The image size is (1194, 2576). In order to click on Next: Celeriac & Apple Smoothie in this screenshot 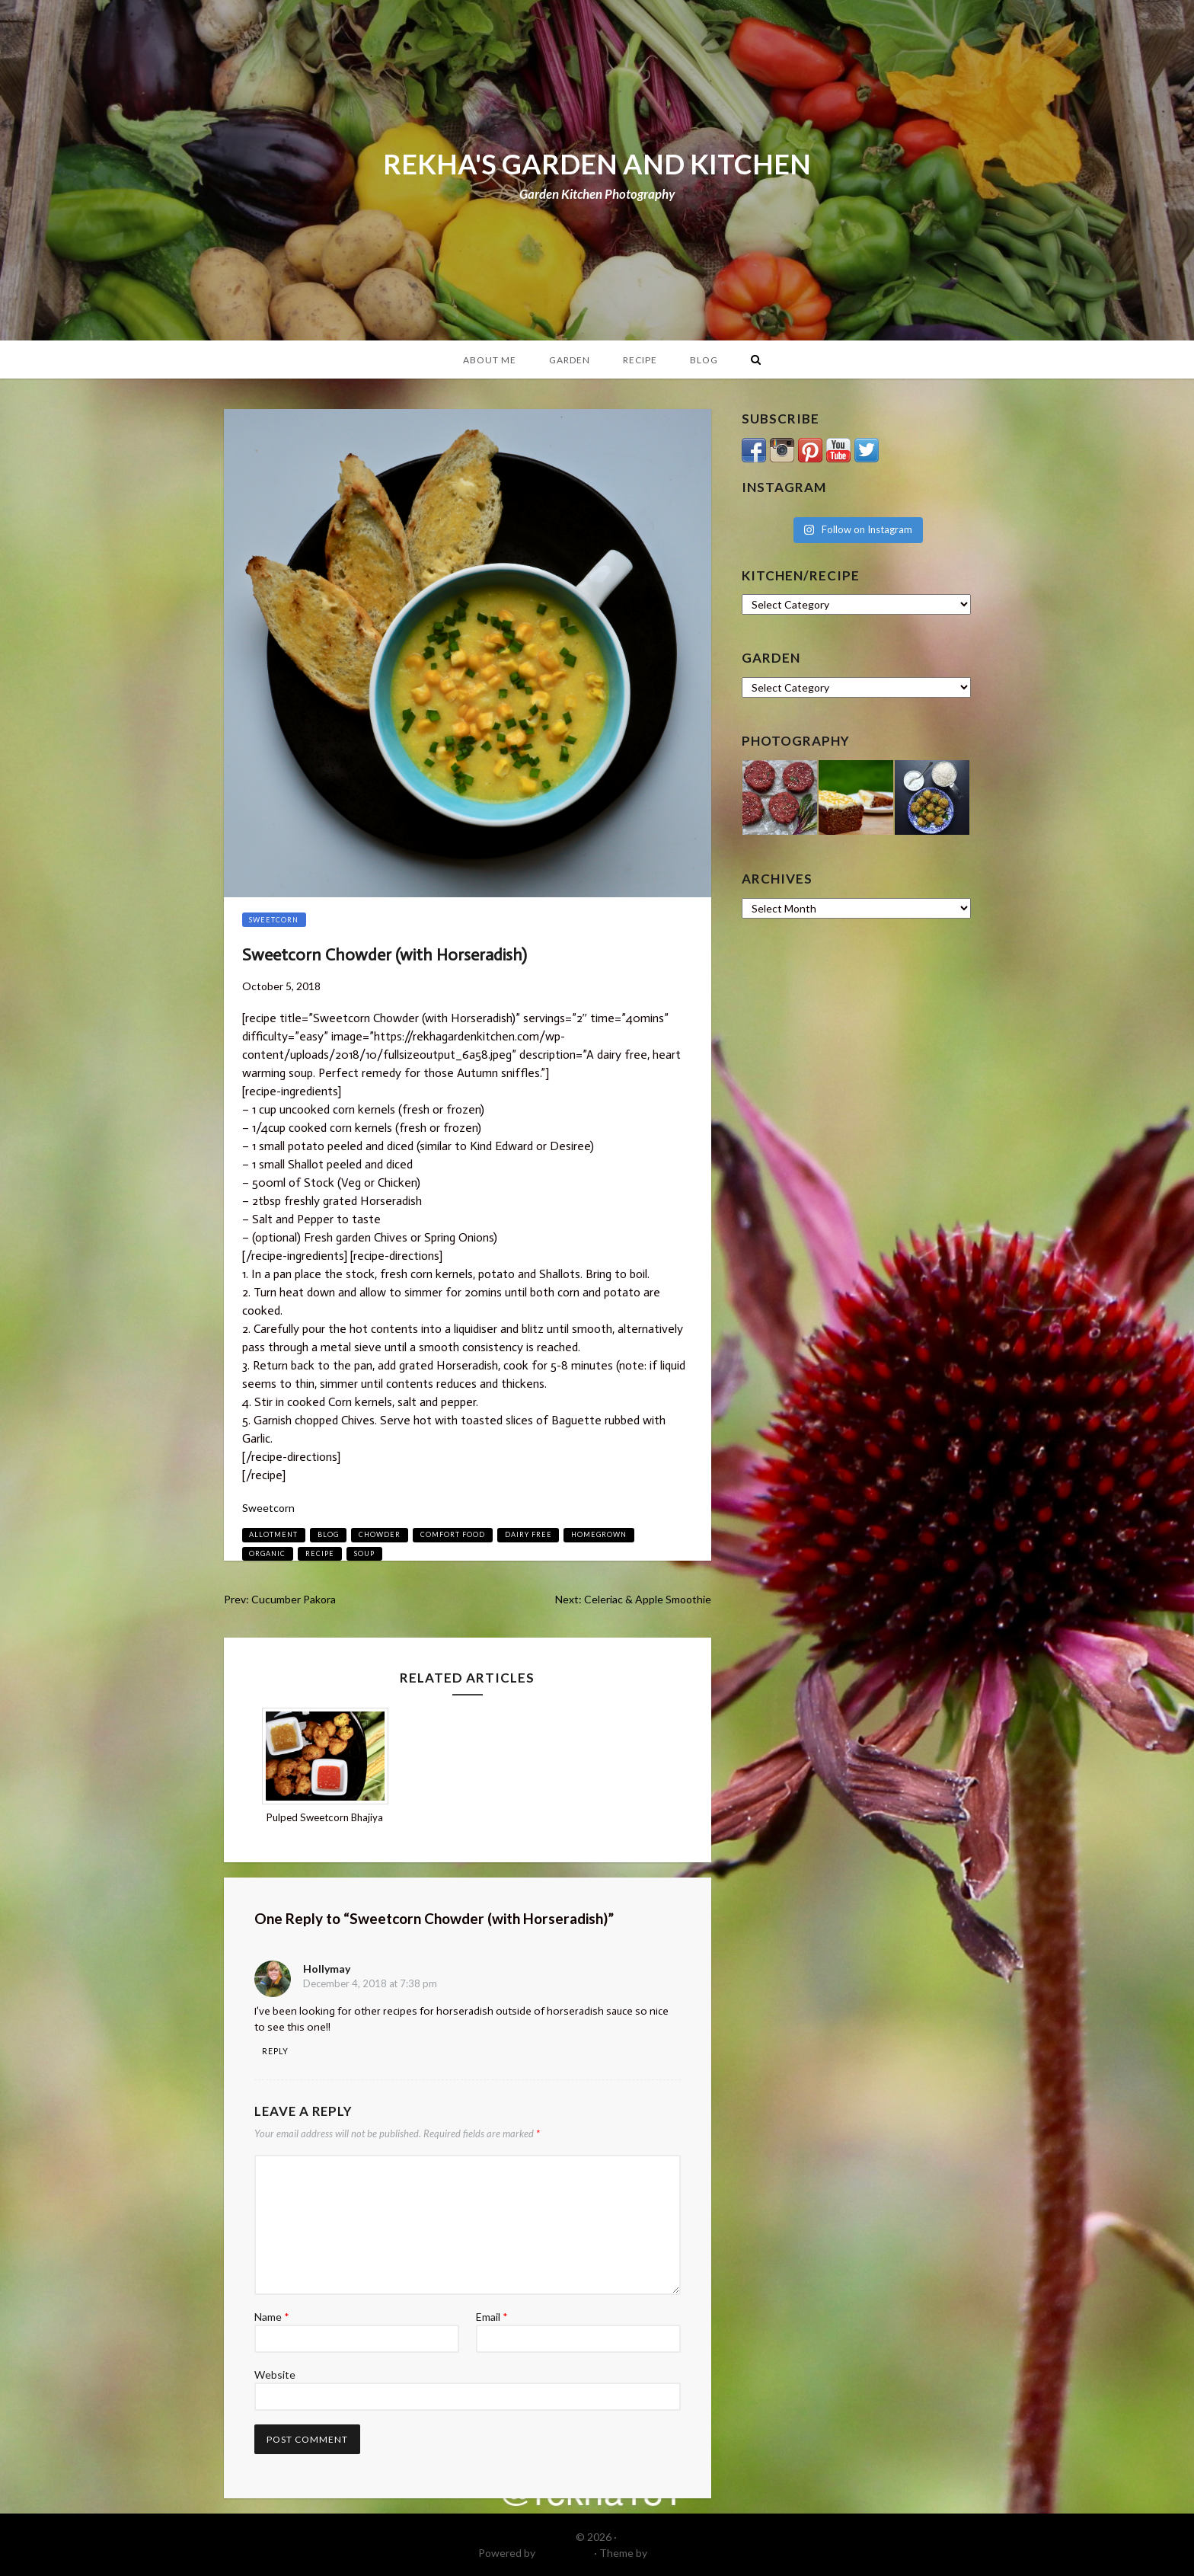, I will do `click(633, 1599)`.